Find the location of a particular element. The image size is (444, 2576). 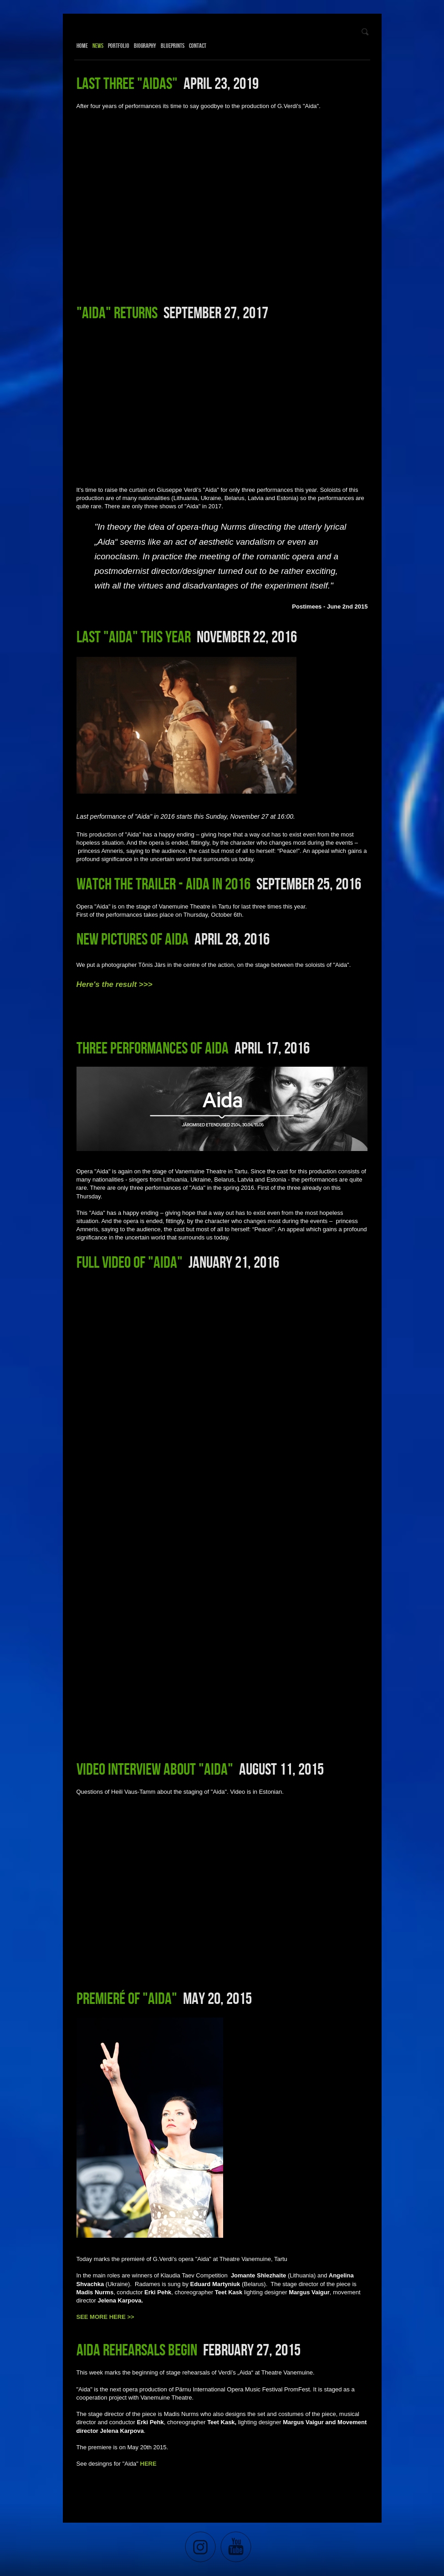

Full video of "Aida" is located at coordinates (130, 1261).